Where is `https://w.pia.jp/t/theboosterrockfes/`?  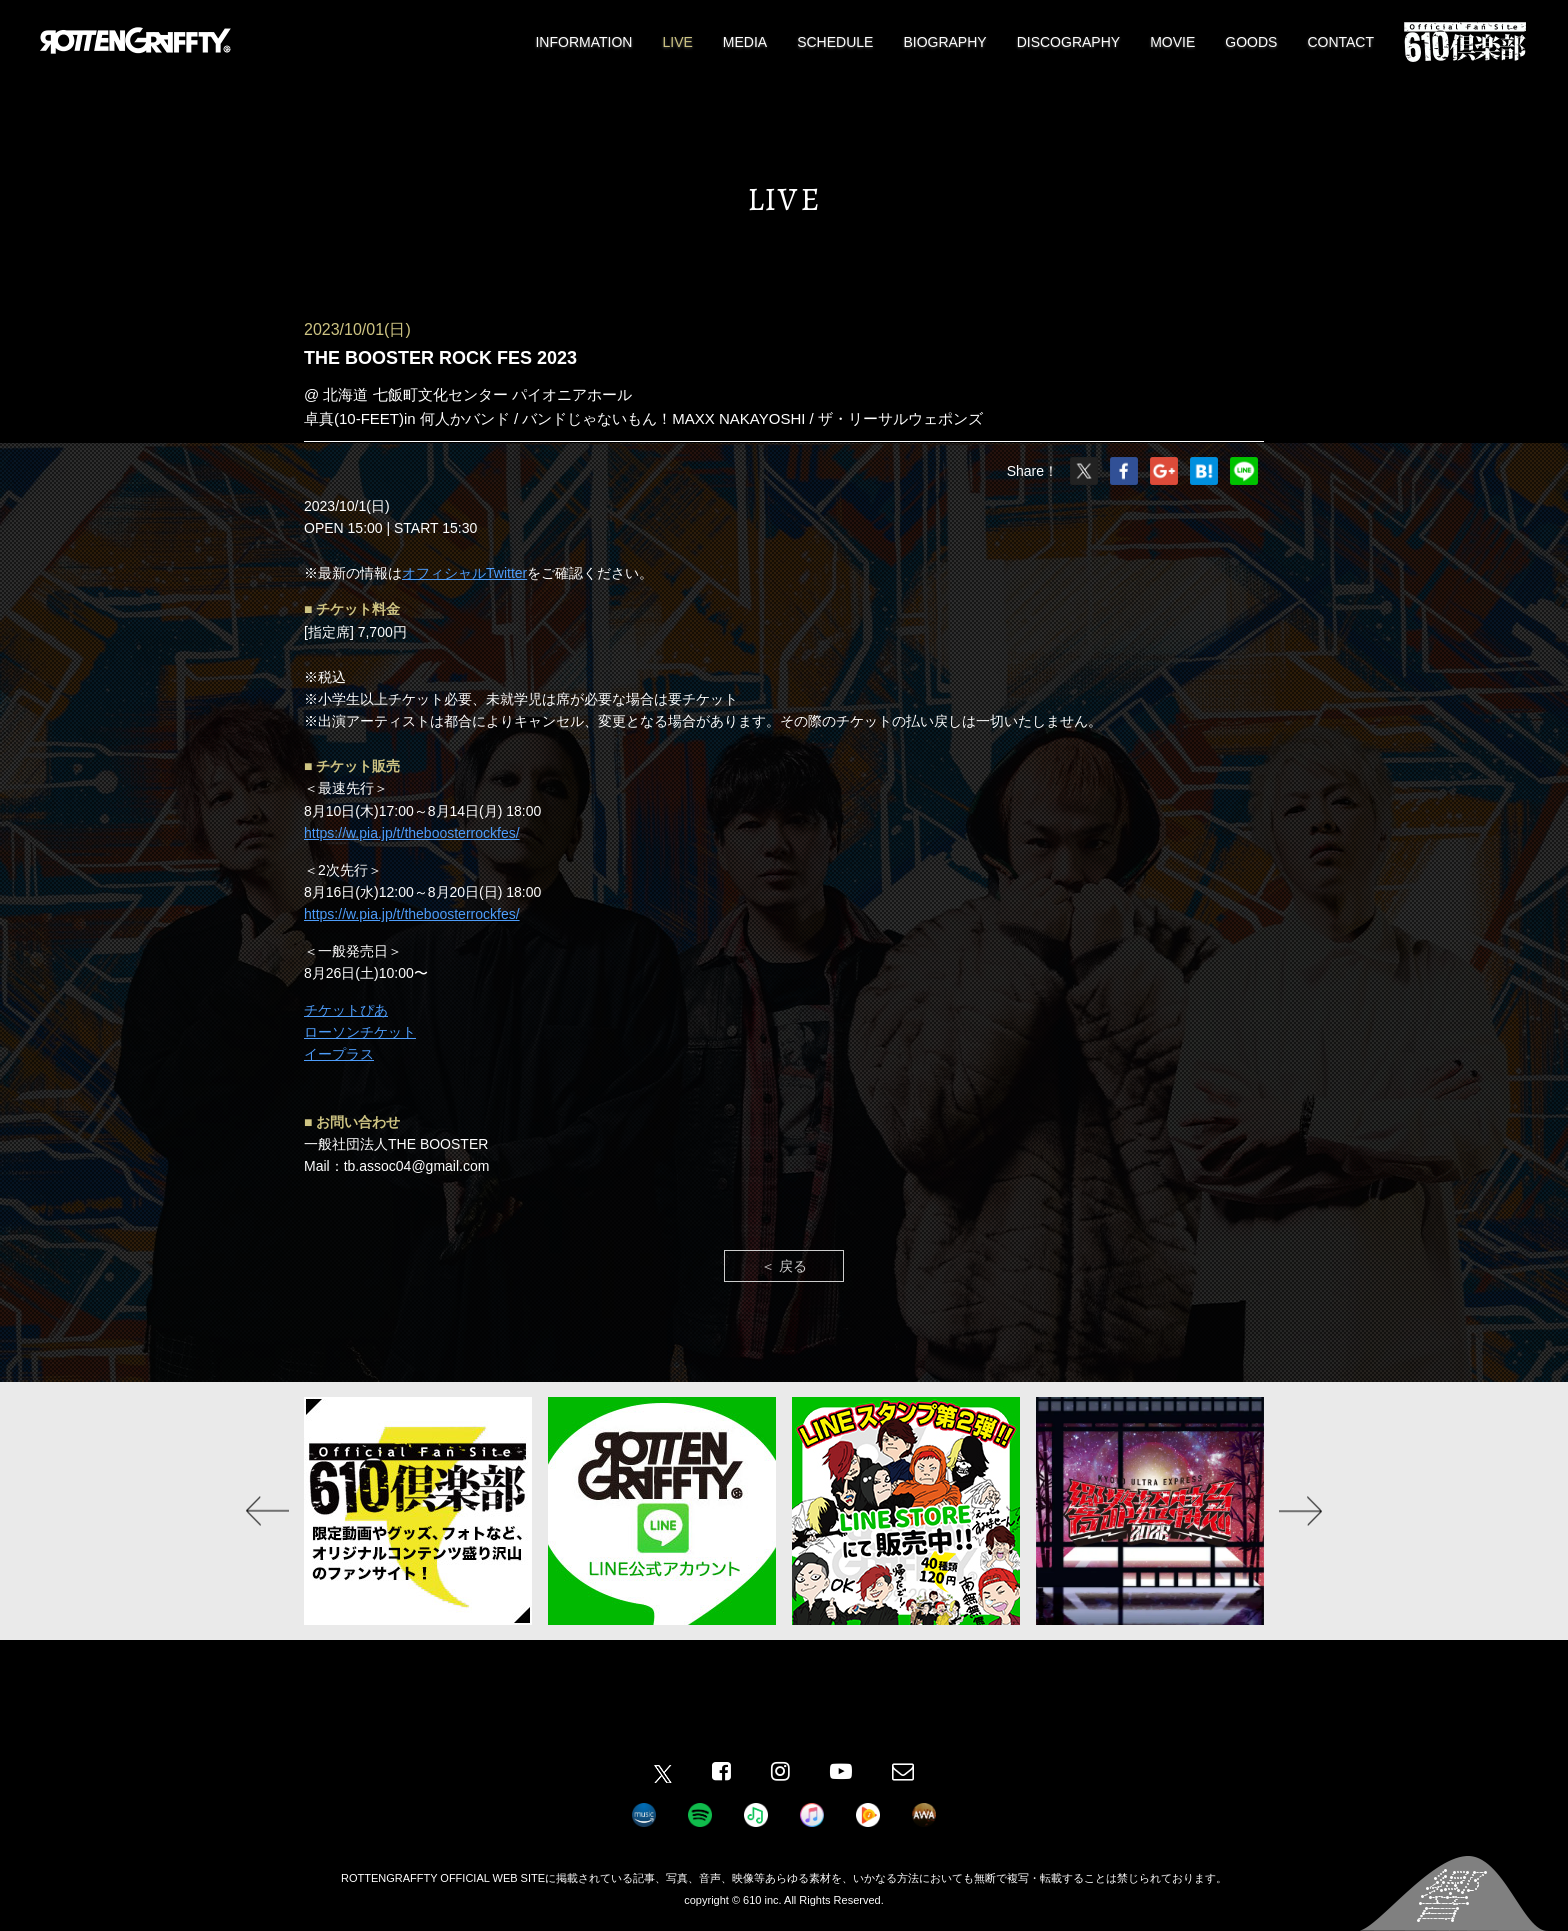 https://w.pia.jp/t/theboosterrockfes/ is located at coordinates (412, 833).